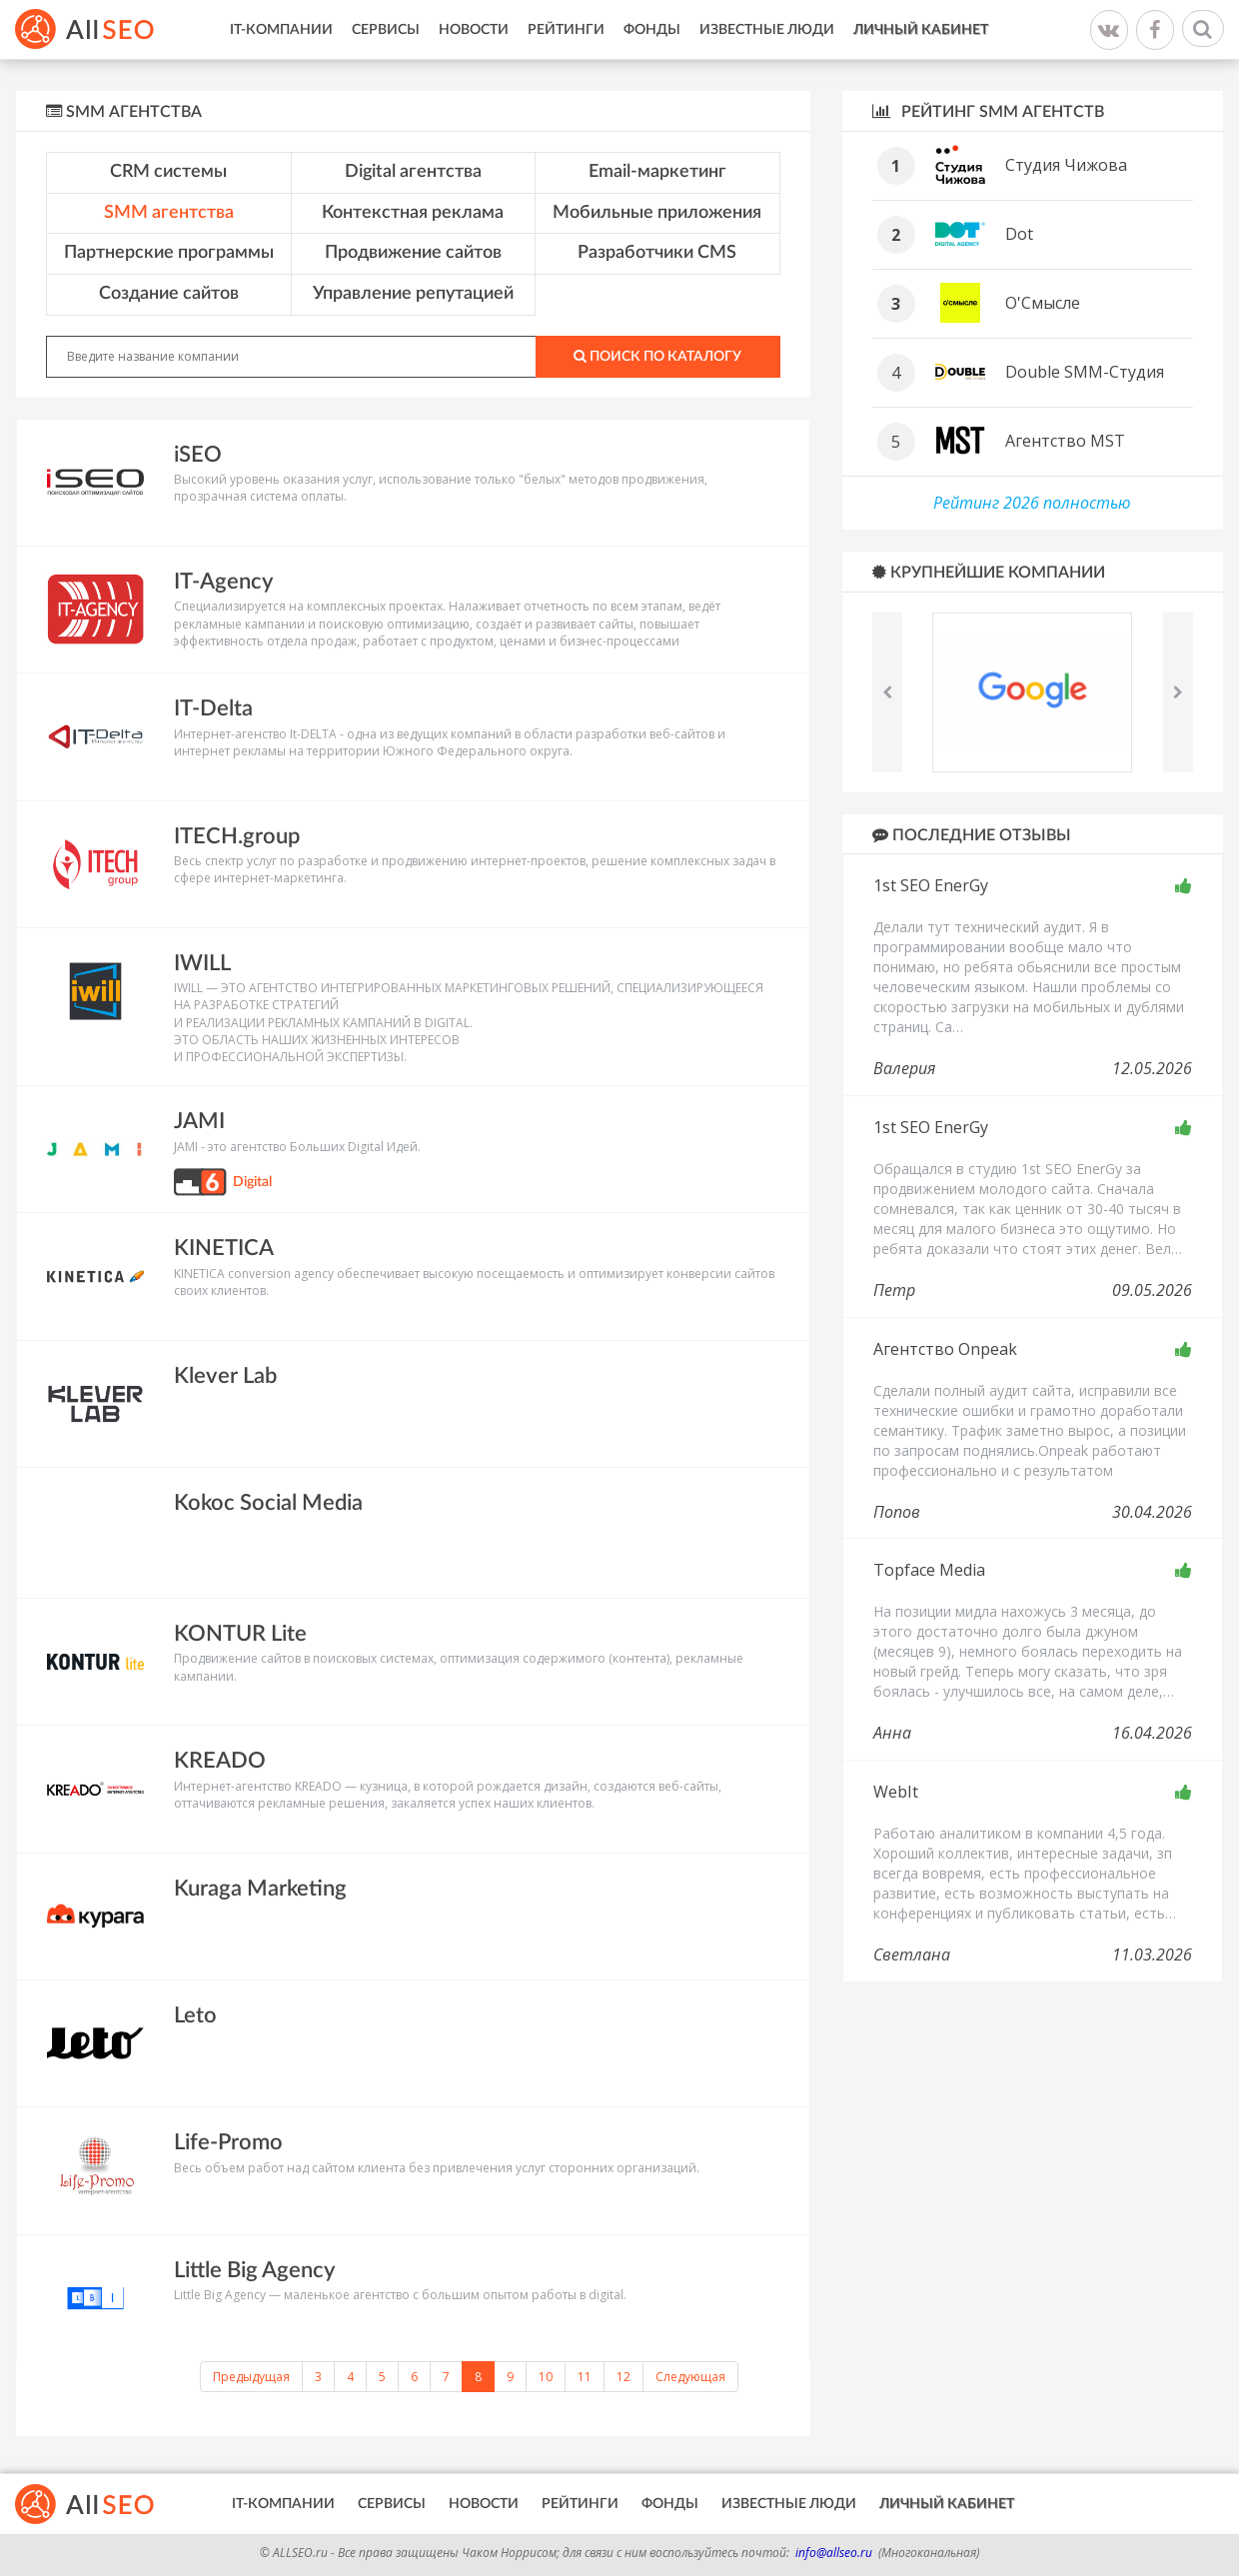 The height and width of the screenshot is (2576, 1239). Describe the element at coordinates (929, 1570) in the screenshot. I see `Topface Media` at that location.